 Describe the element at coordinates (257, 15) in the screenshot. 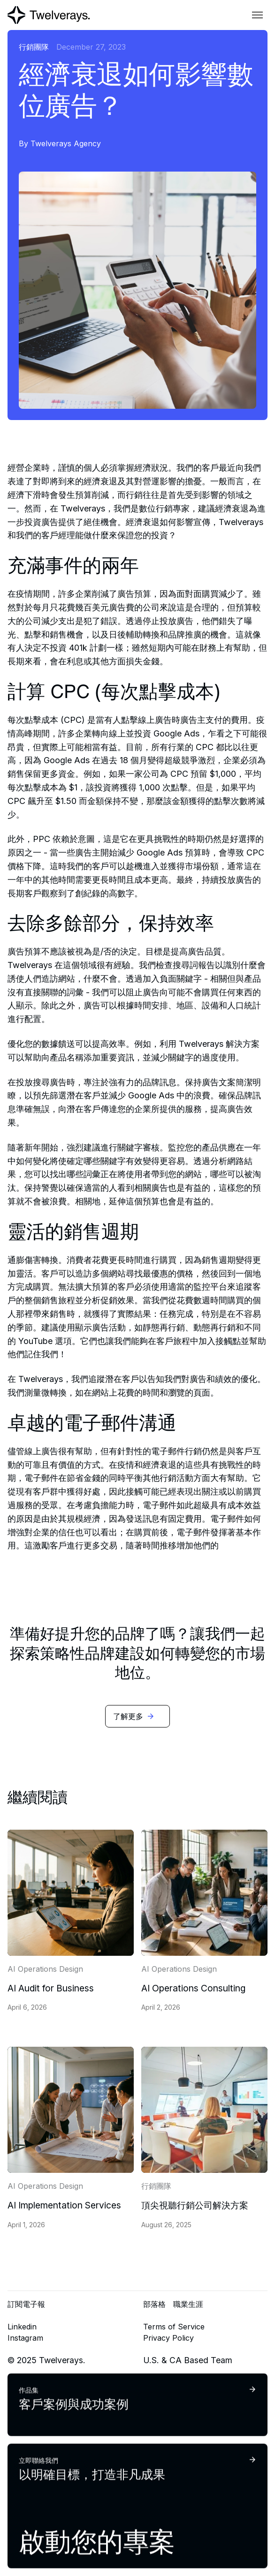

I see `[button]` at that location.